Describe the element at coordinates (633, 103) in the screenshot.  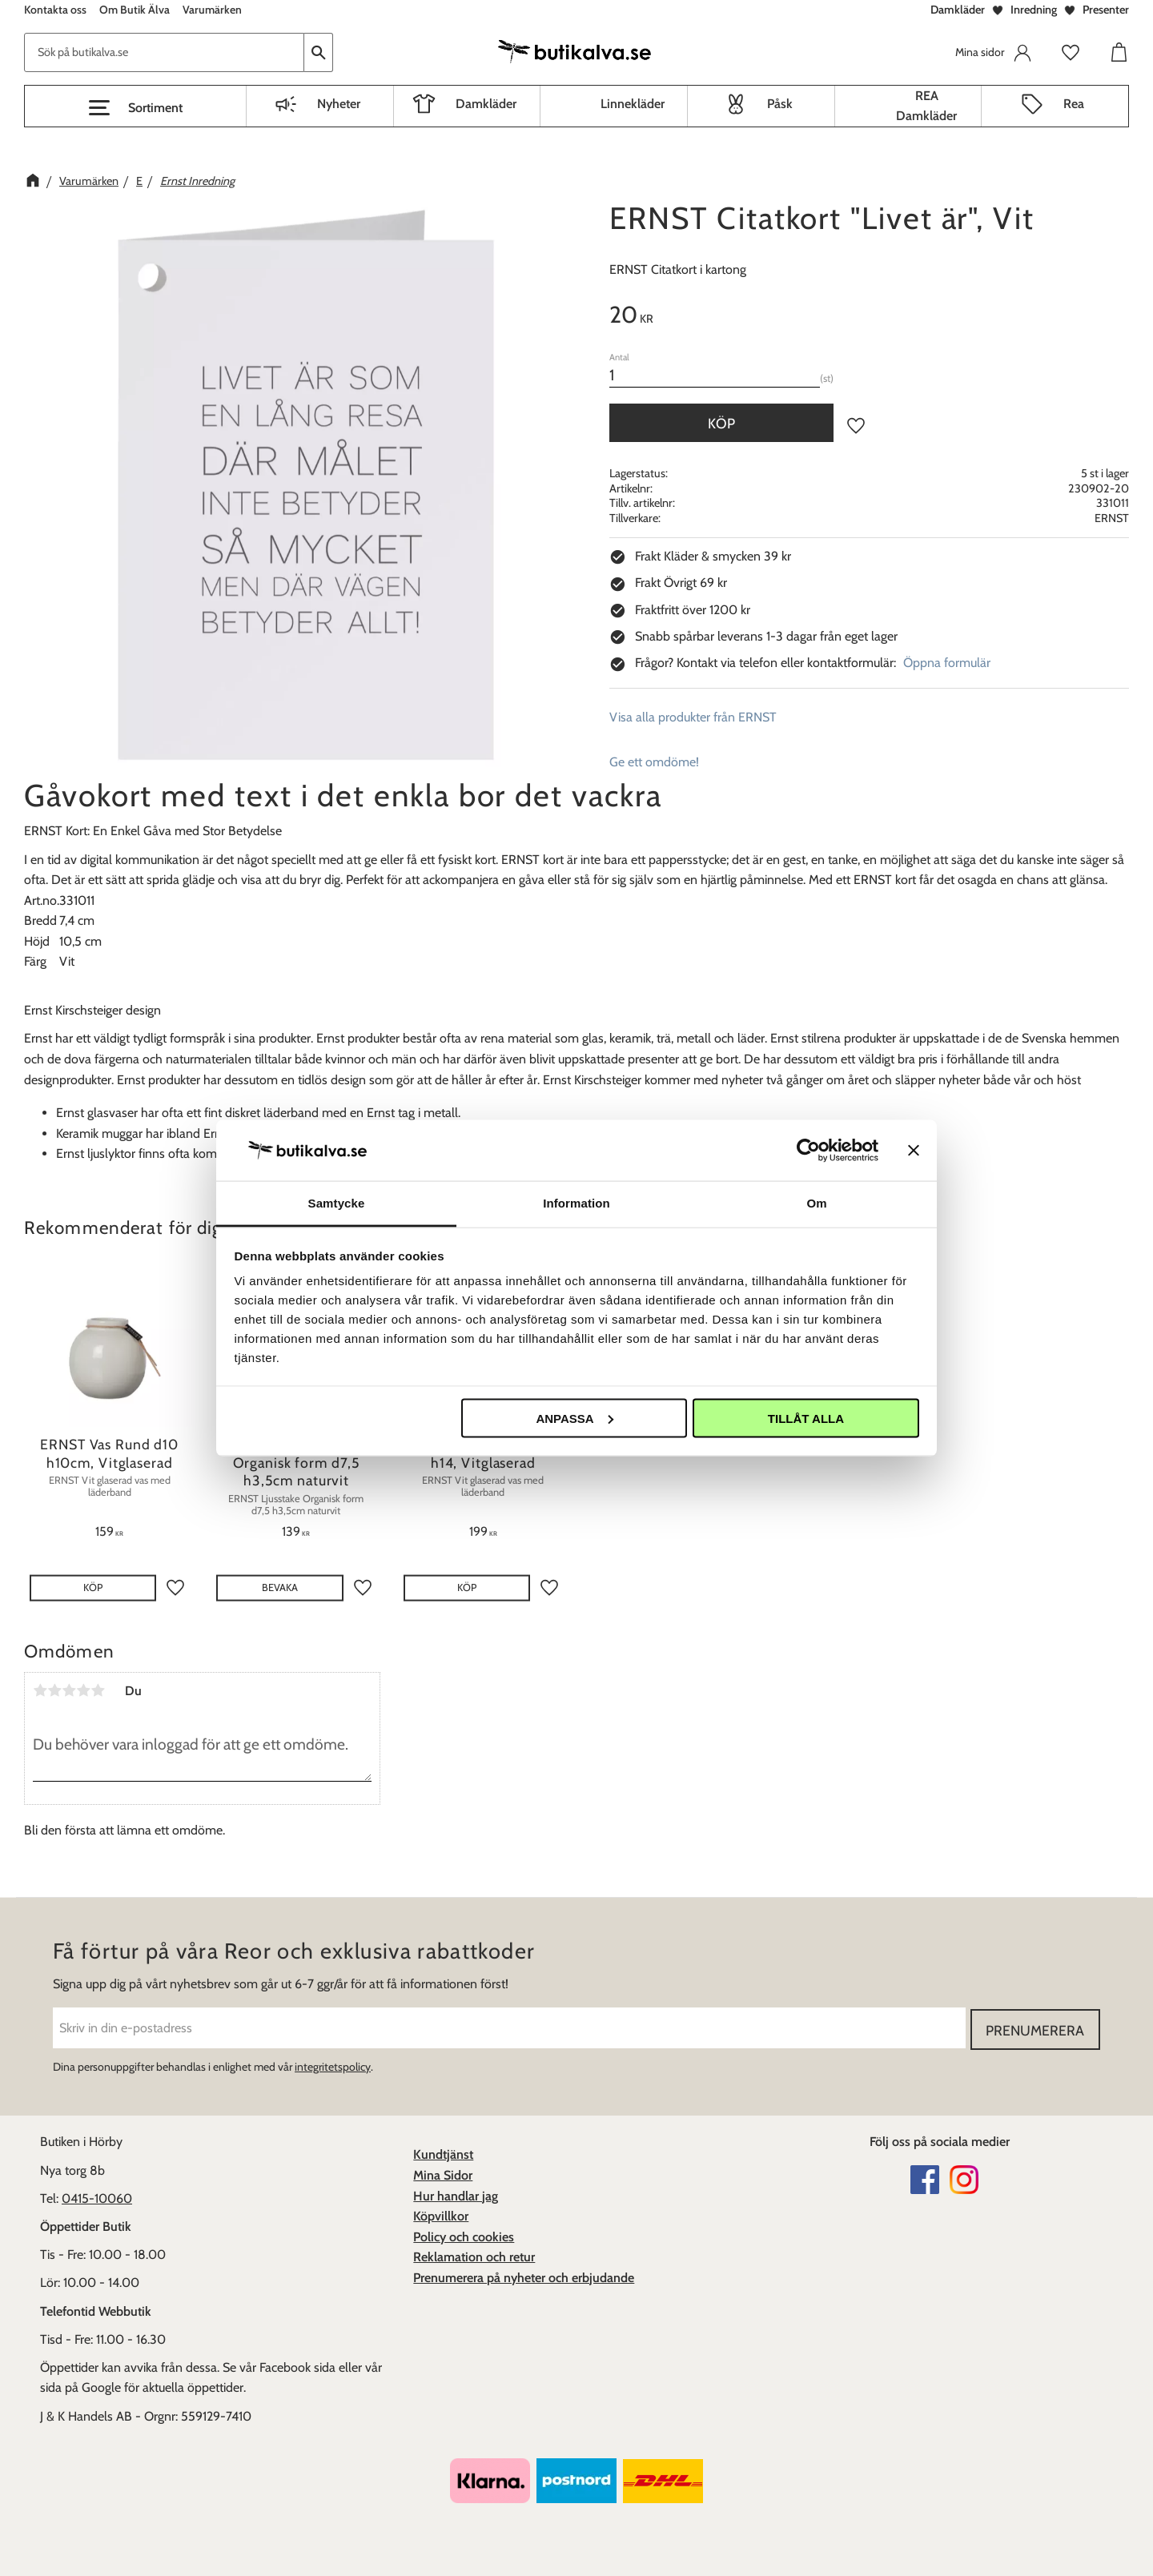
I see `Linnekläder [menuitem]` at that location.